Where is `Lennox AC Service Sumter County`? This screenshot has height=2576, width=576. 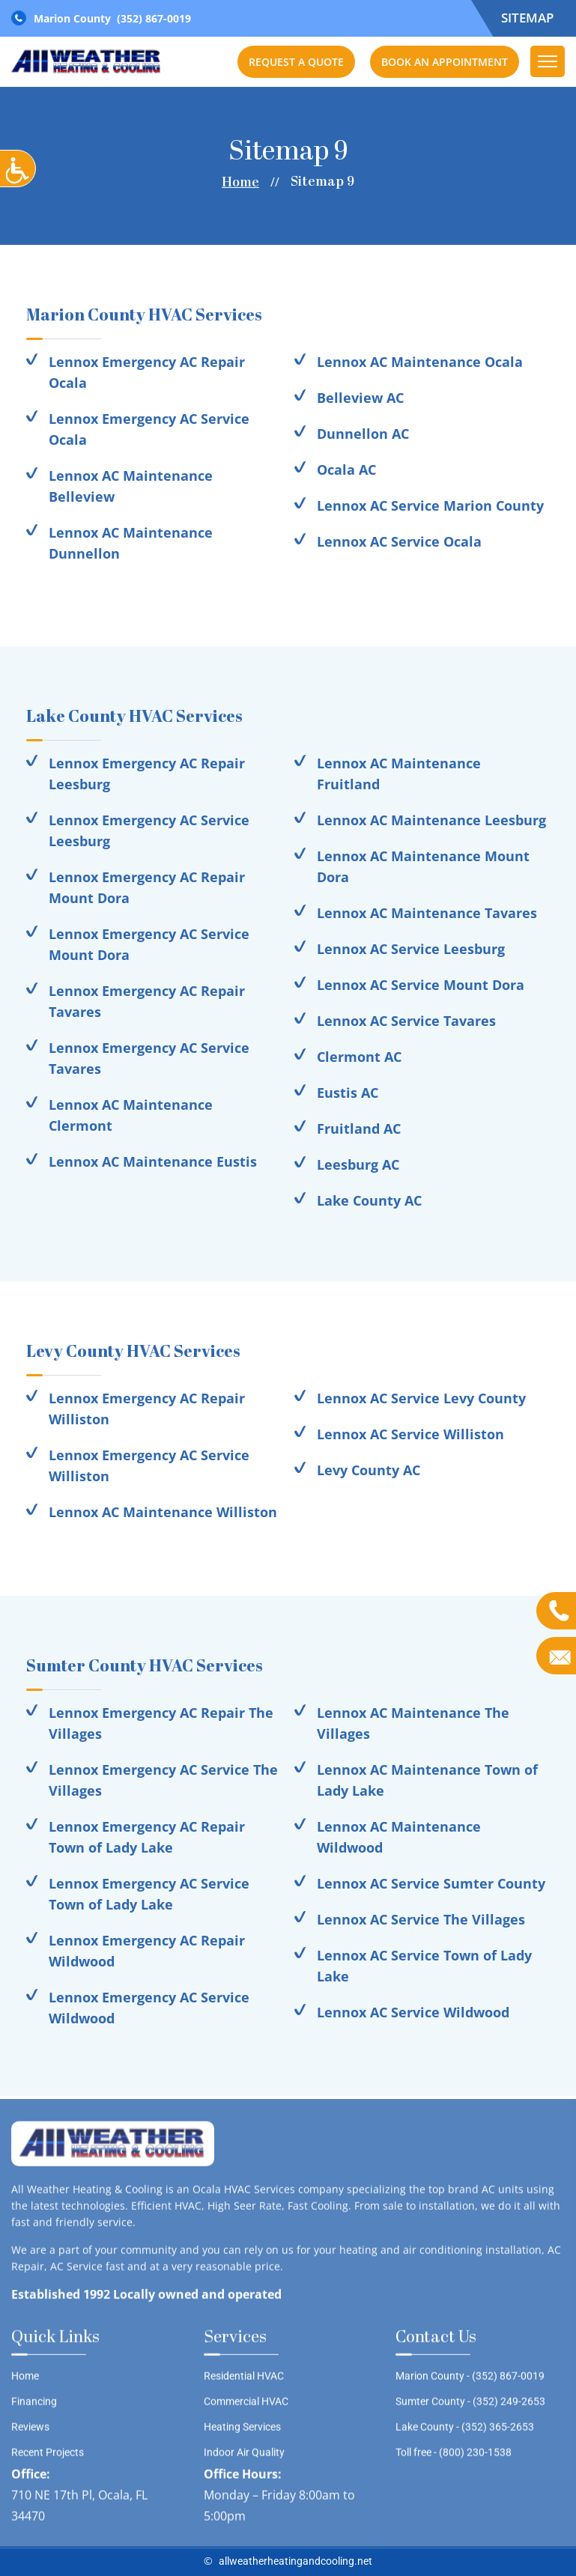 Lennox AC Service Sumter County is located at coordinates (431, 1883).